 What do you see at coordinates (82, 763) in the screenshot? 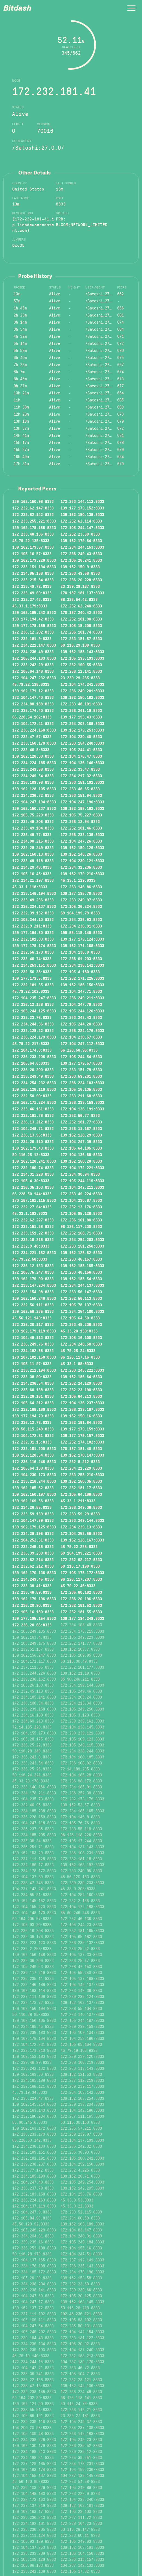
I see `172.104.136.146:8333` at bounding box center [82, 763].